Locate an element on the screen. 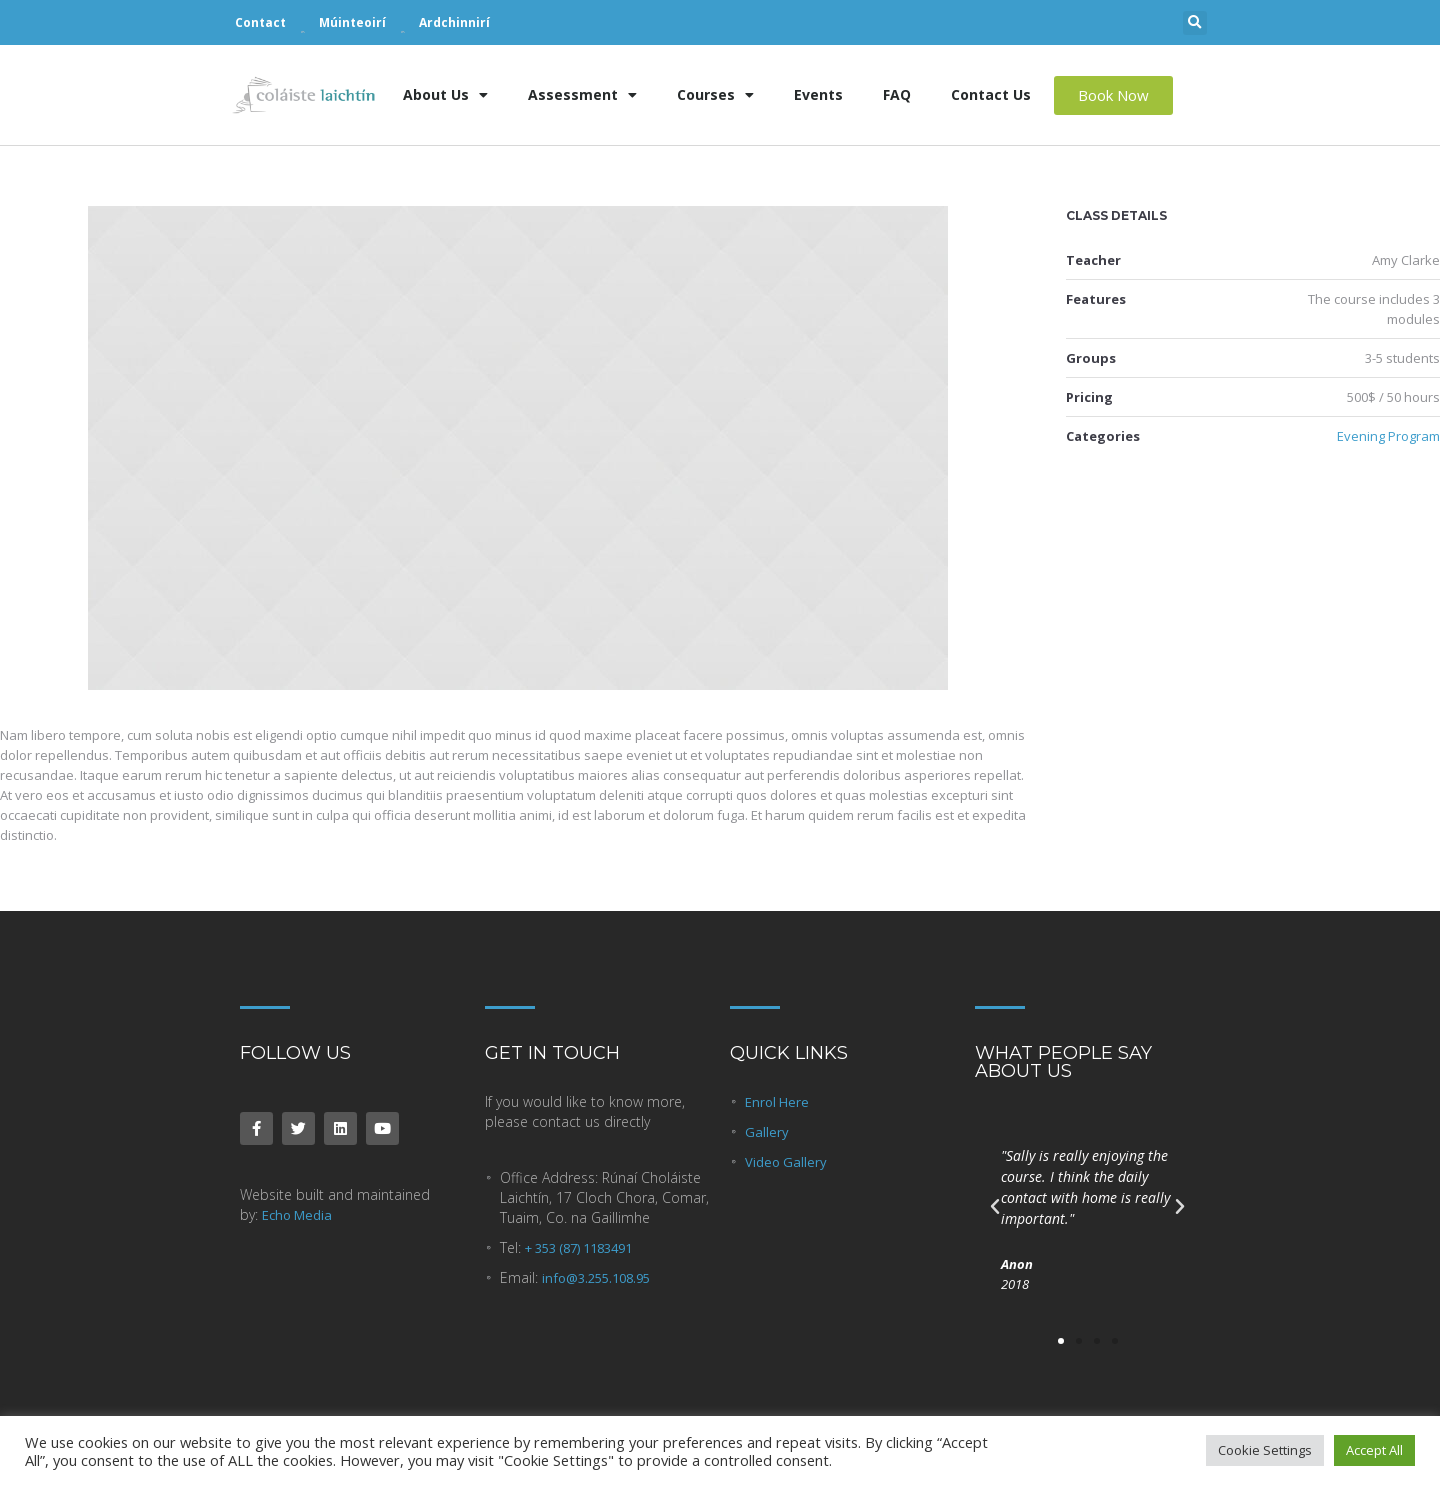 This screenshot has width=1440, height=1485. Cookie Settings [button] is located at coordinates (1265, 1450).